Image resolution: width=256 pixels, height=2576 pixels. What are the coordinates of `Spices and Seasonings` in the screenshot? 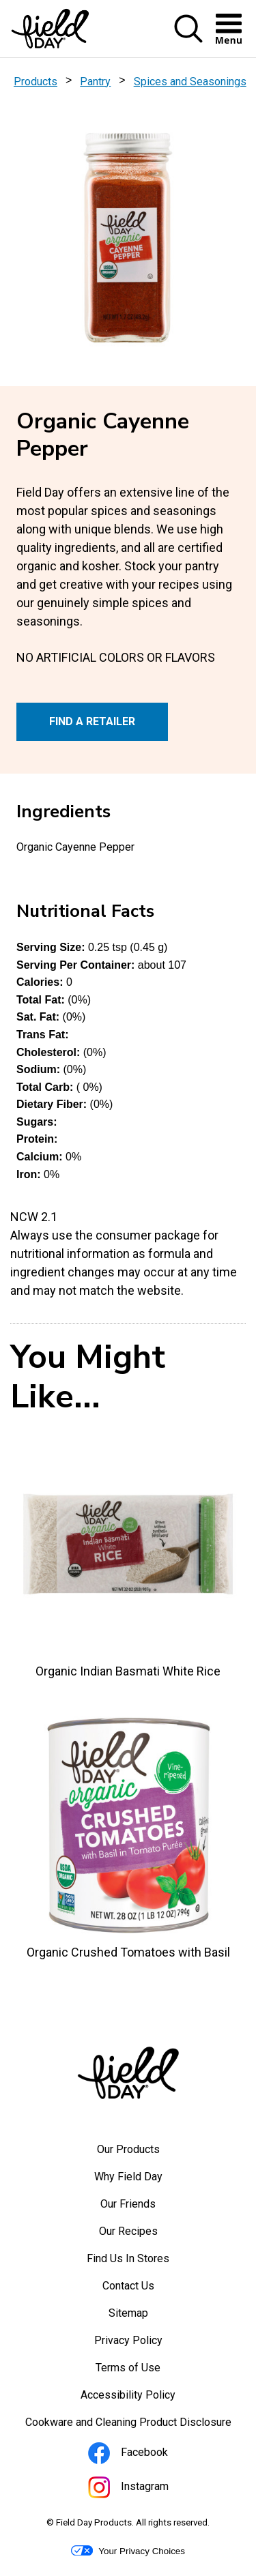 It's located at (190, 81).